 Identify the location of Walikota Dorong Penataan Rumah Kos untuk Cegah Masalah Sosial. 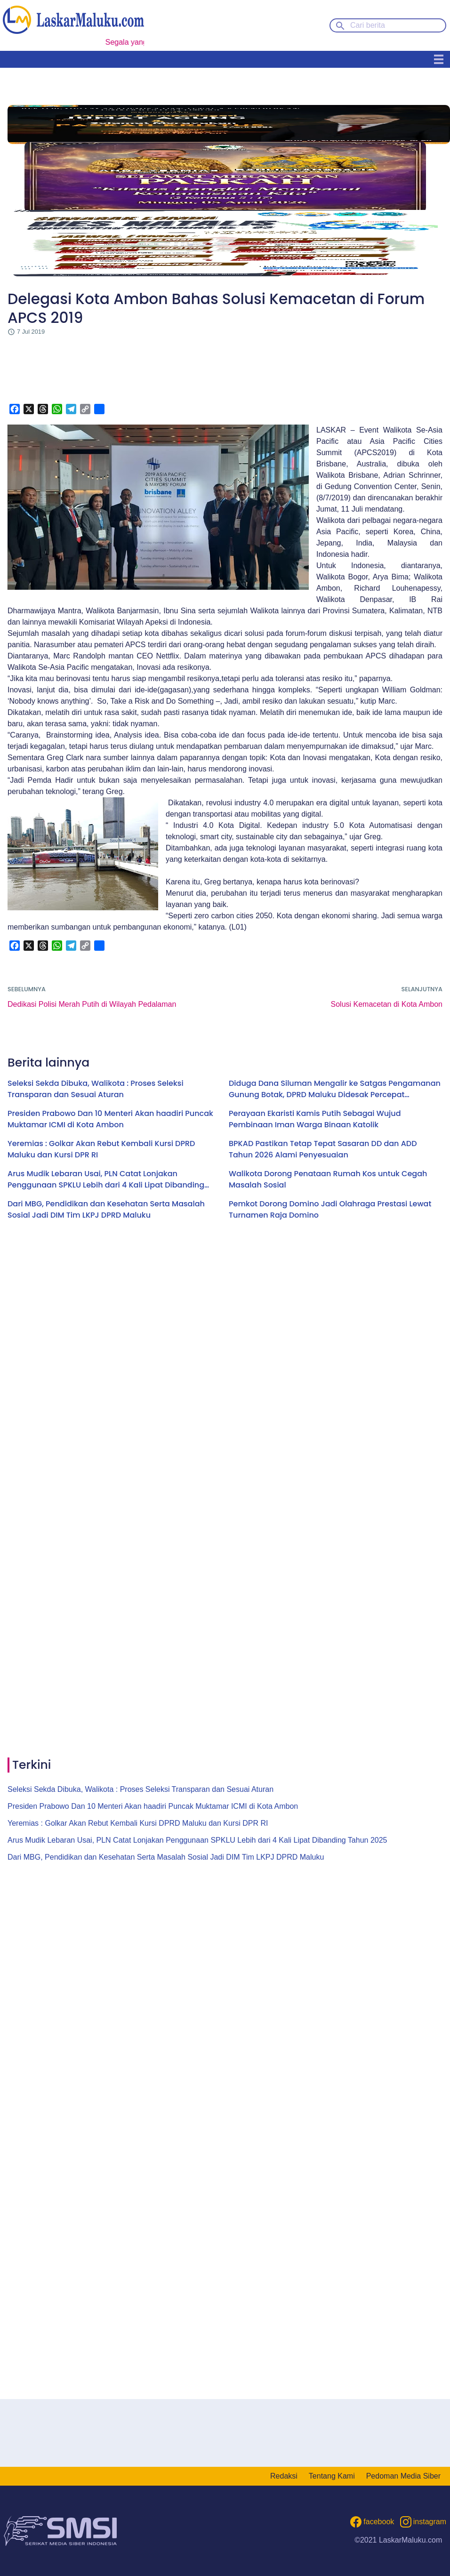
(328, 1179).